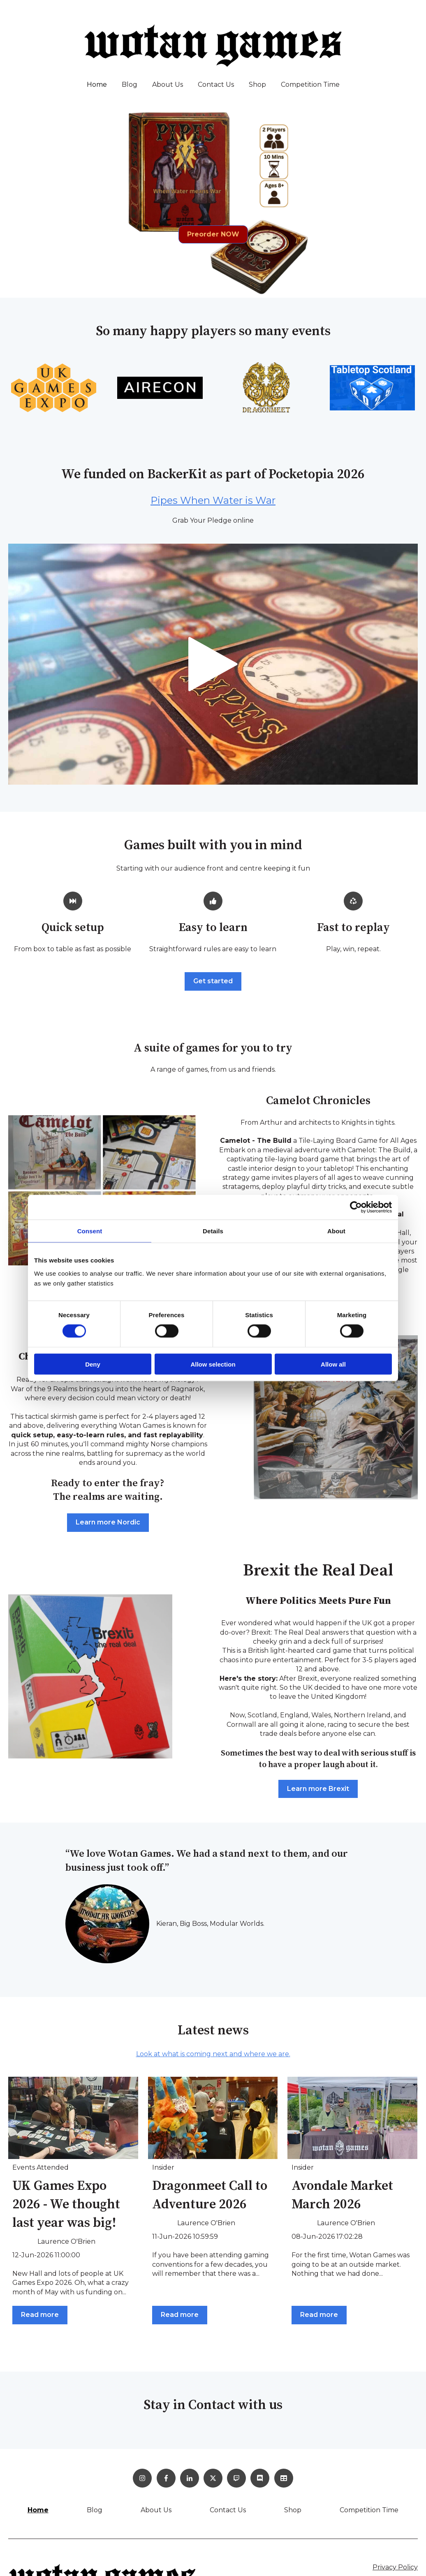 This screenshot has height=2576, width=426. What do you see at coordinates (129, 84) in the screenshot?
I see `Blog` at bounding box center [129, 84].